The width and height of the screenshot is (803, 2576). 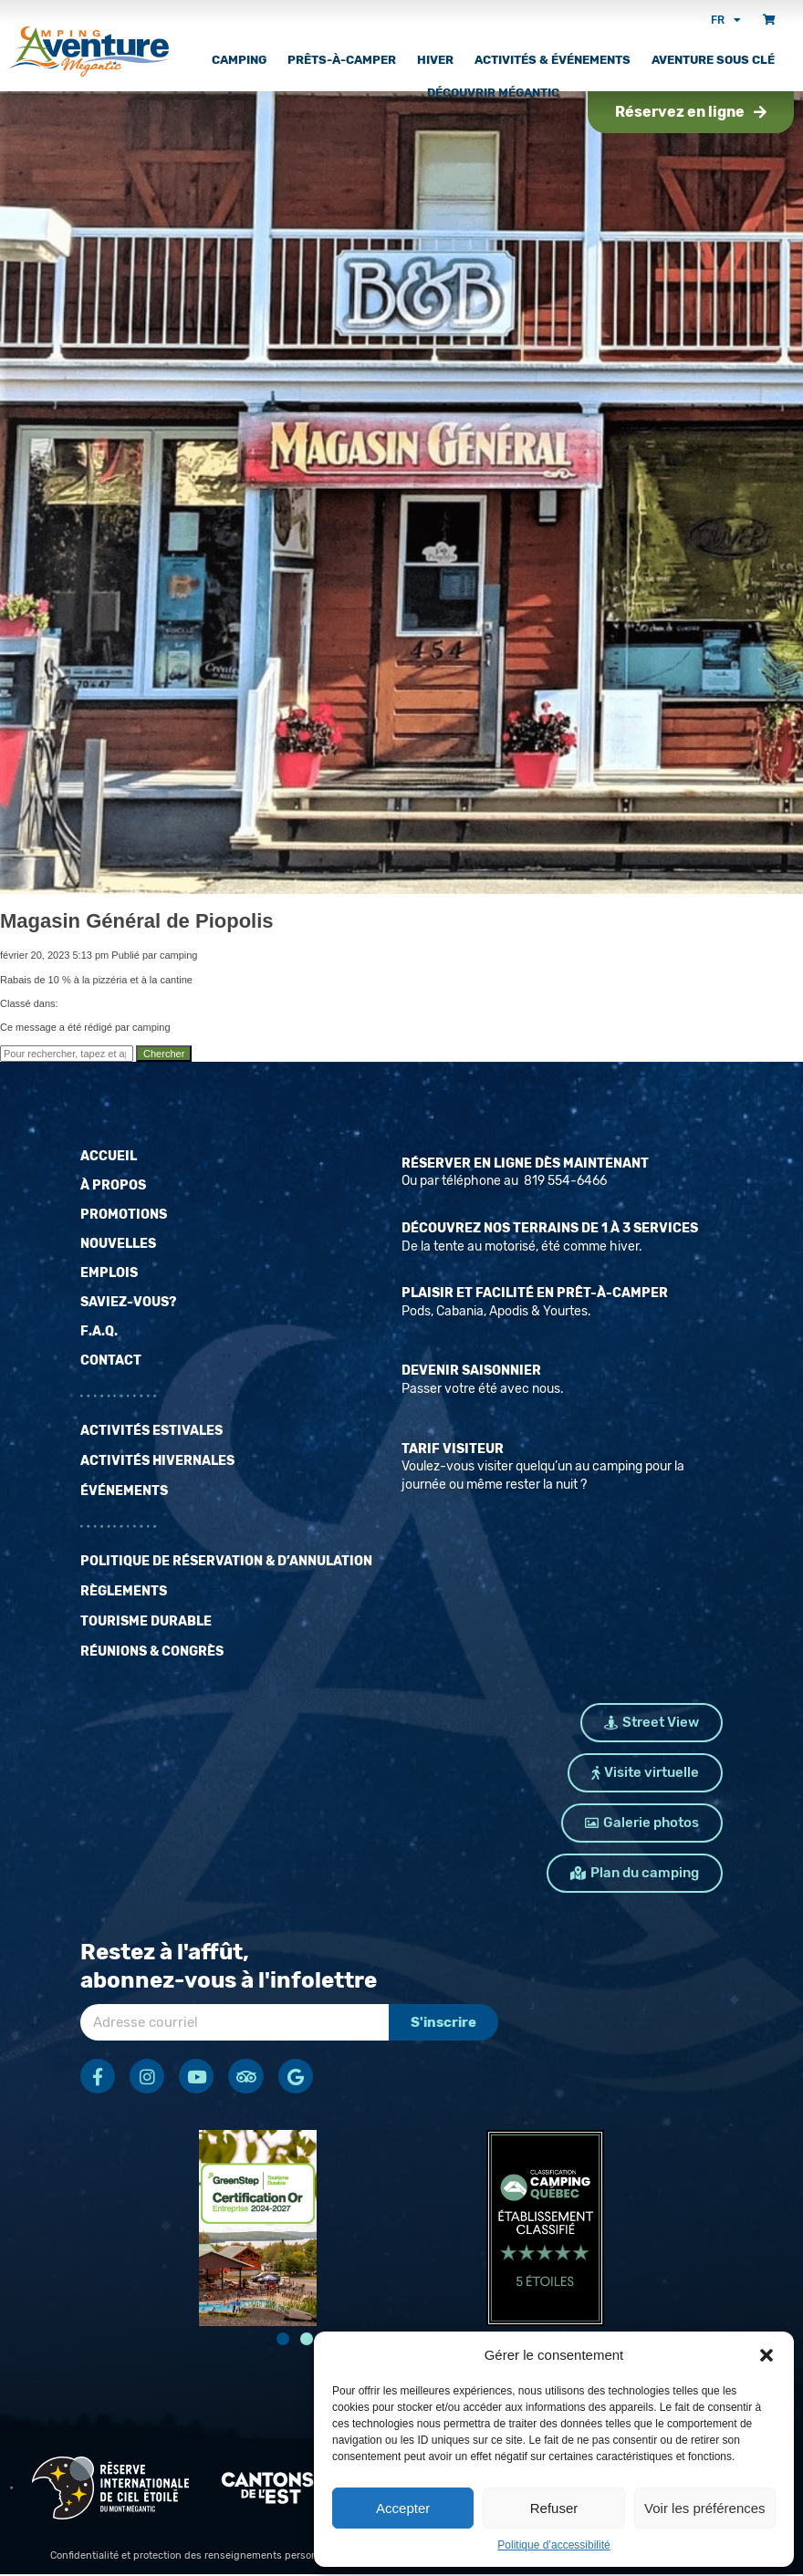 I want to click on Tarif Visiteur, so click(x=453, y=1449).